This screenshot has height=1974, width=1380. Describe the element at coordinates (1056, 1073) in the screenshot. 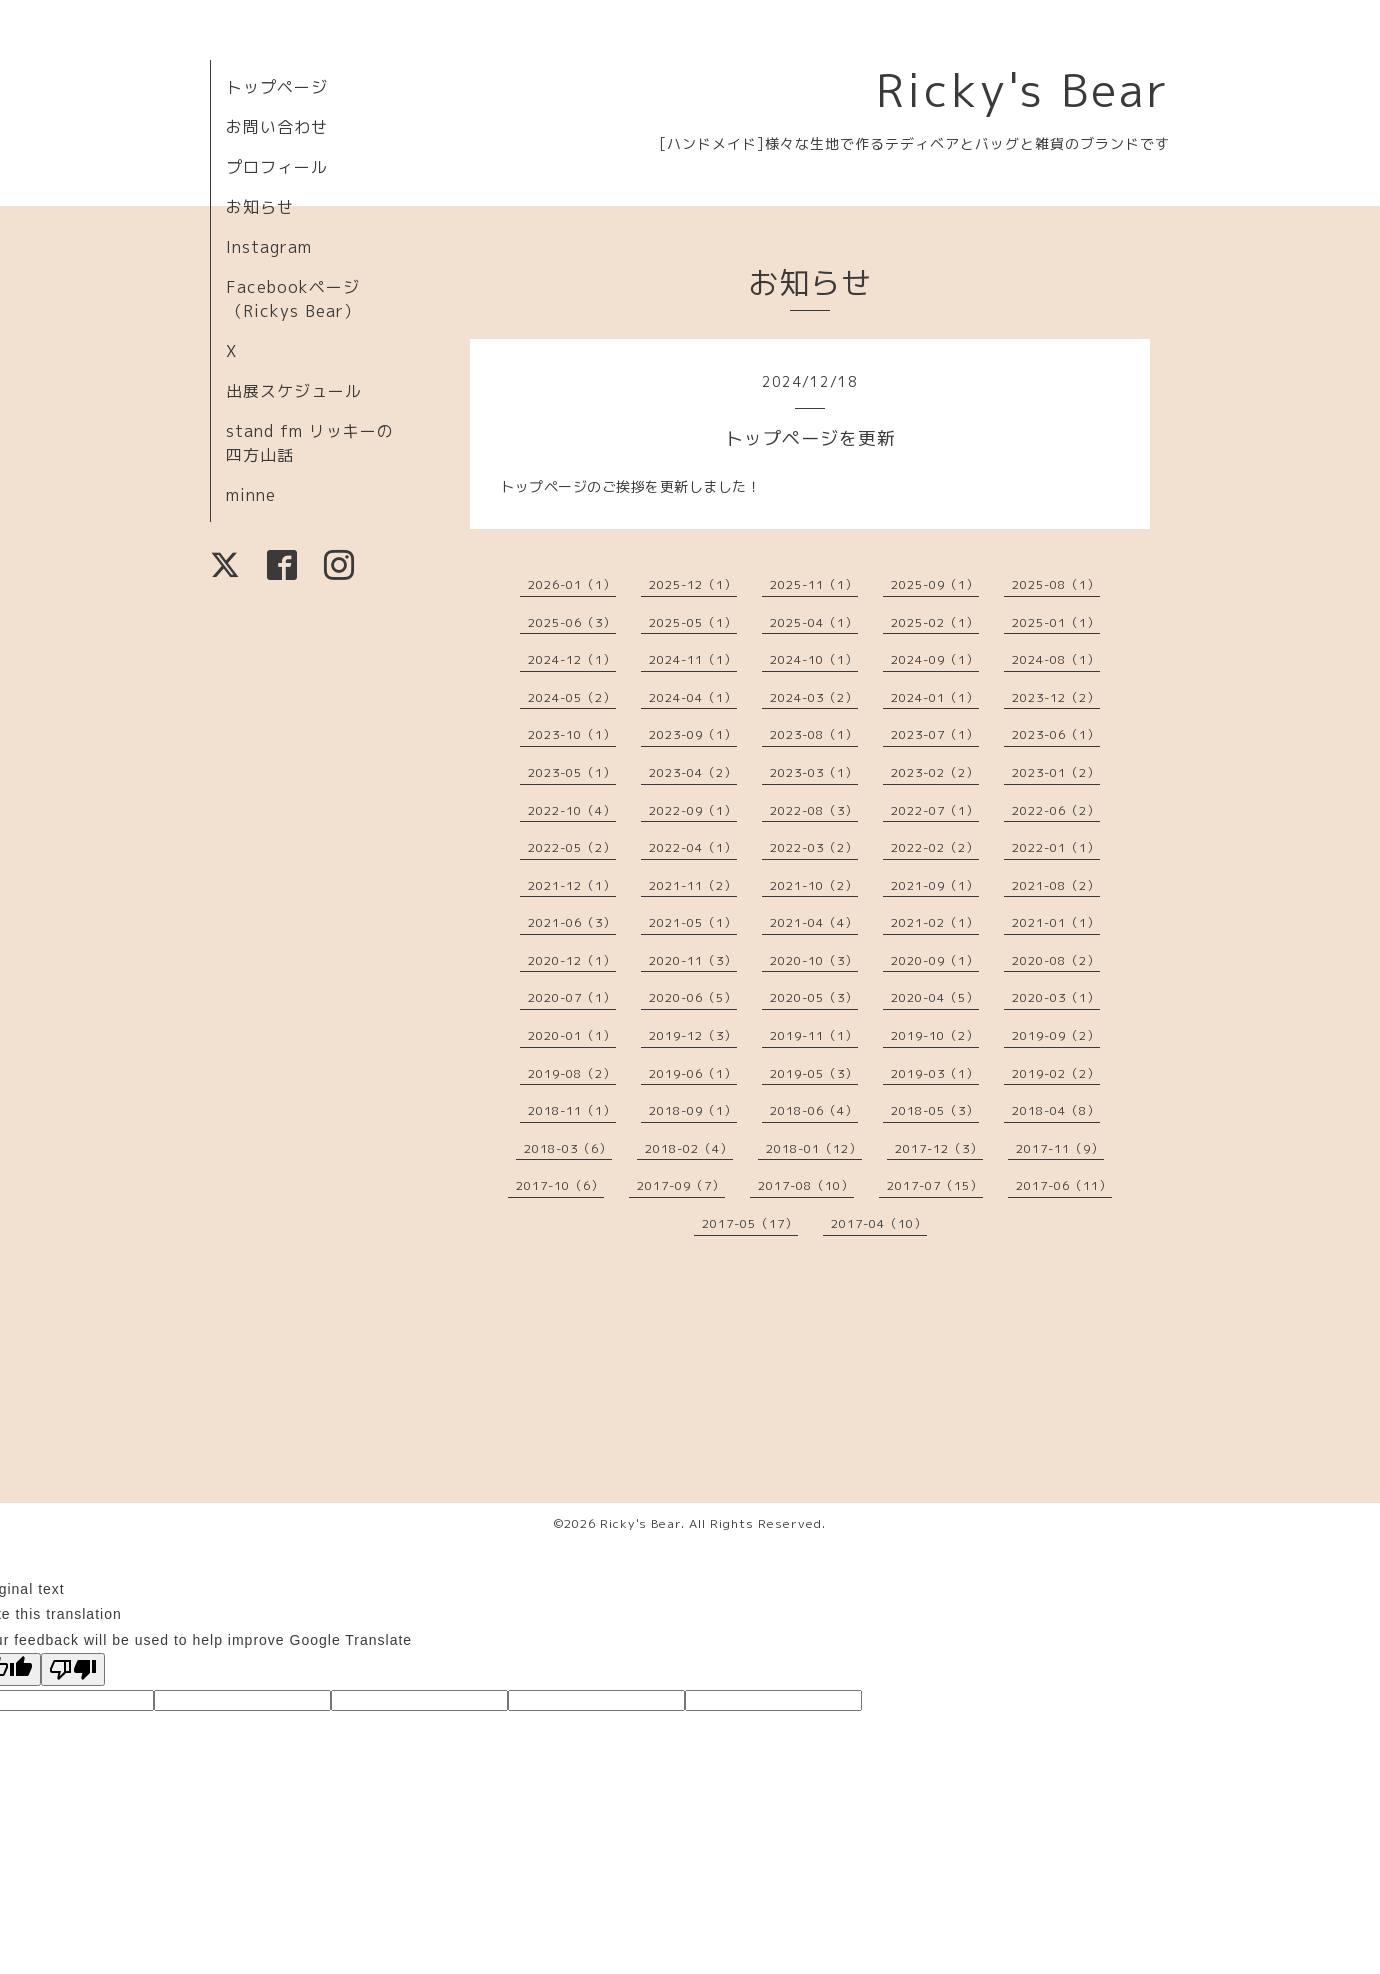

I see `2019-02（2）` at that location.